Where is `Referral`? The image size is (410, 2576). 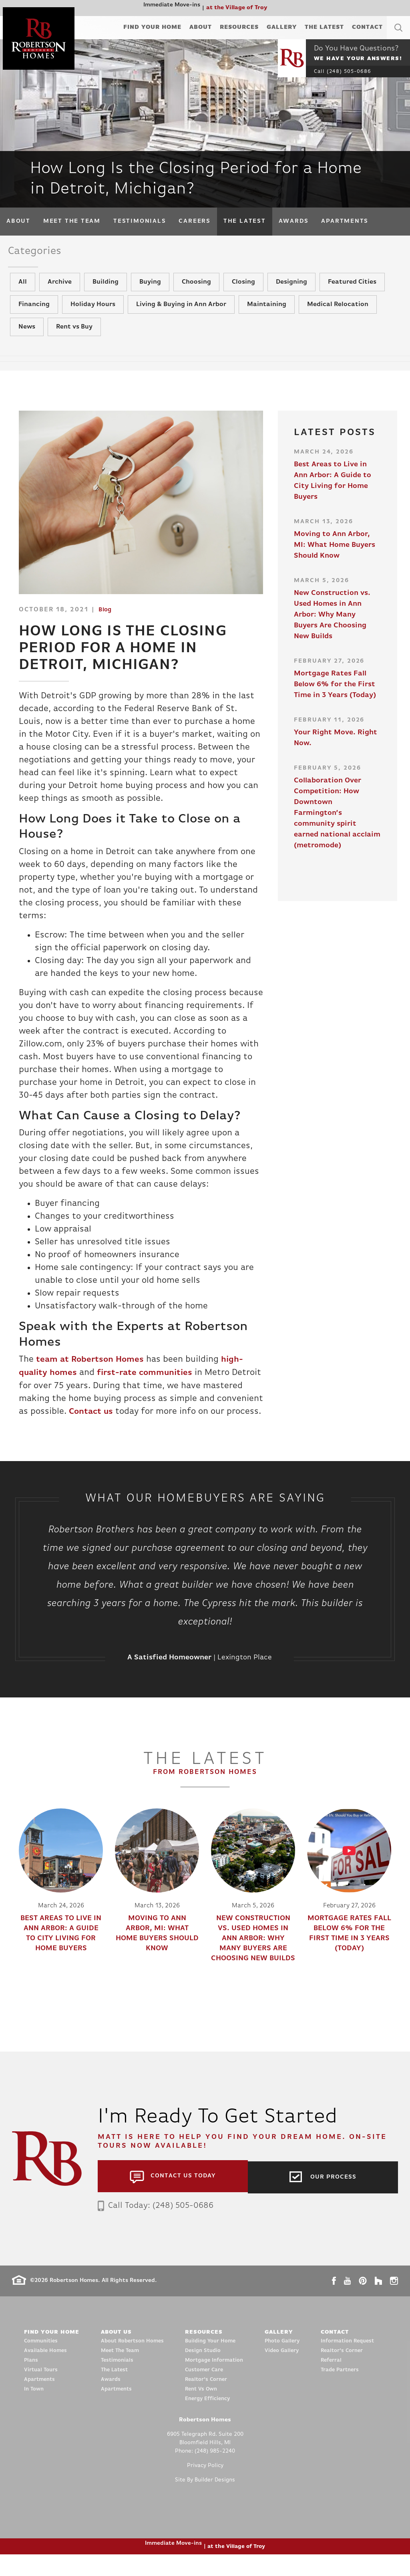 Referral is located at coordinates (331, 2382).